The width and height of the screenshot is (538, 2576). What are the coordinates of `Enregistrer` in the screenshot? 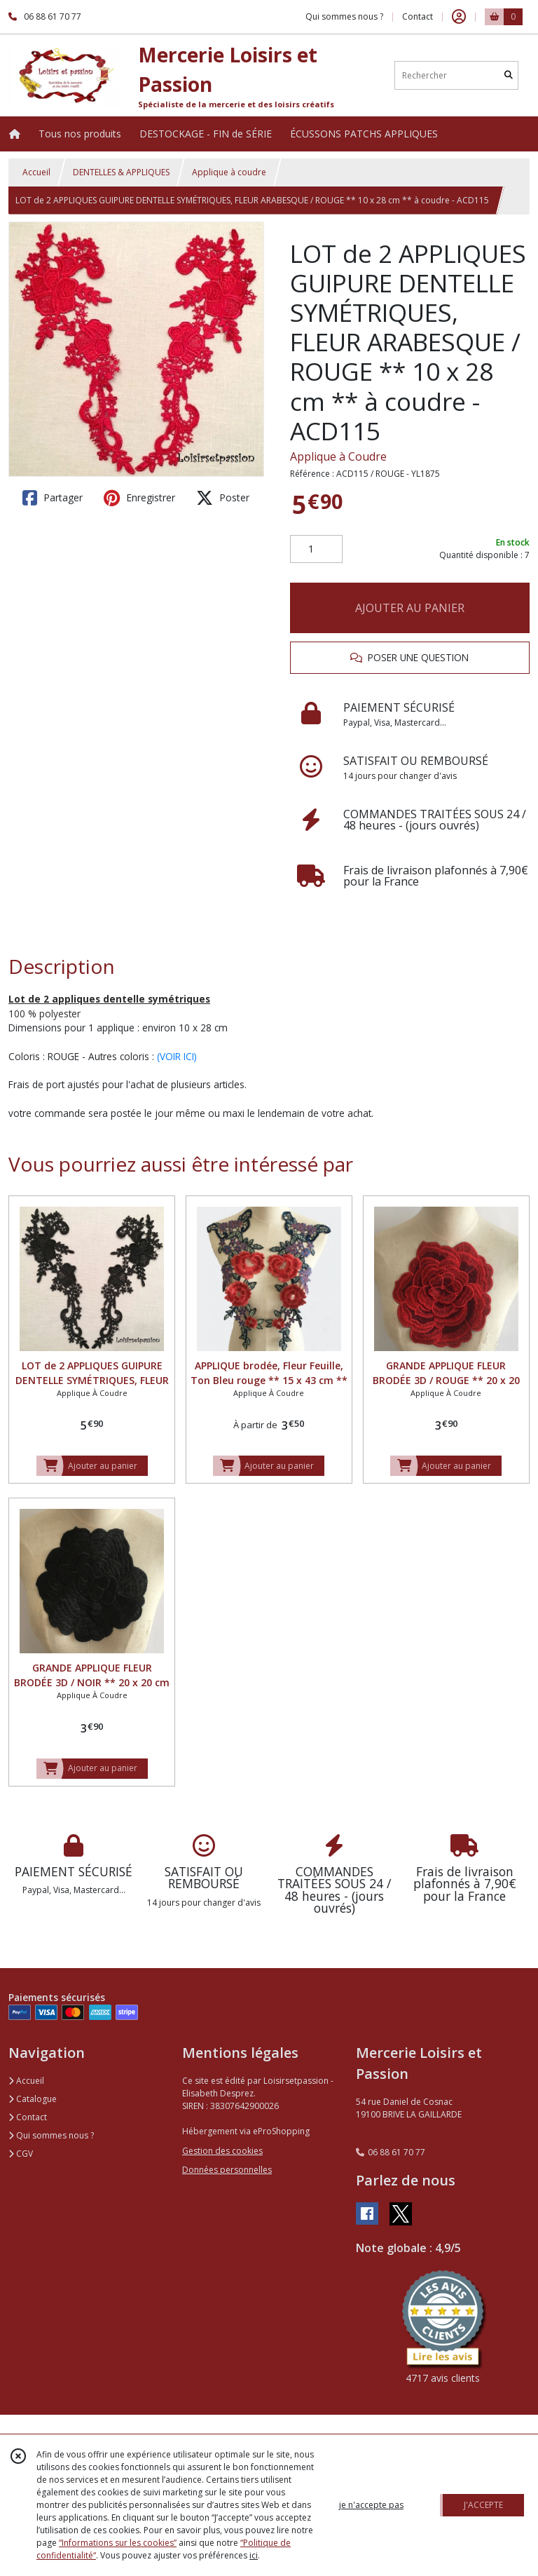 It's located at (139, 497).